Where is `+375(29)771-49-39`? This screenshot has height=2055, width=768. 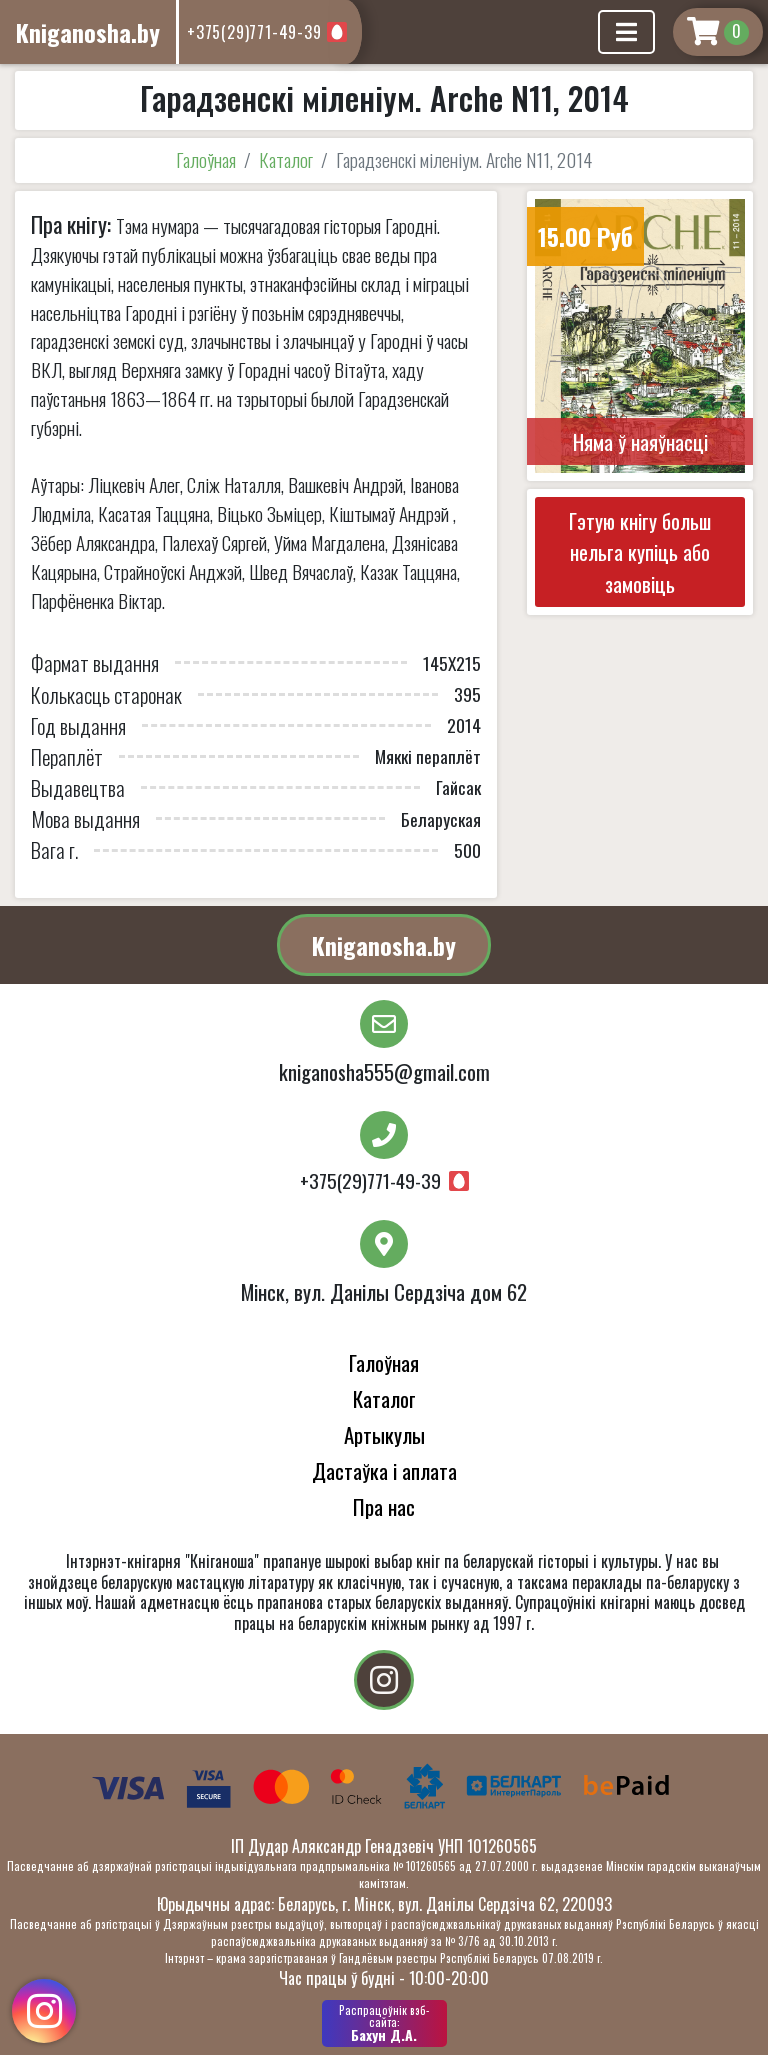 +375(29)771-49-39 is located at coordinates (254, 32).